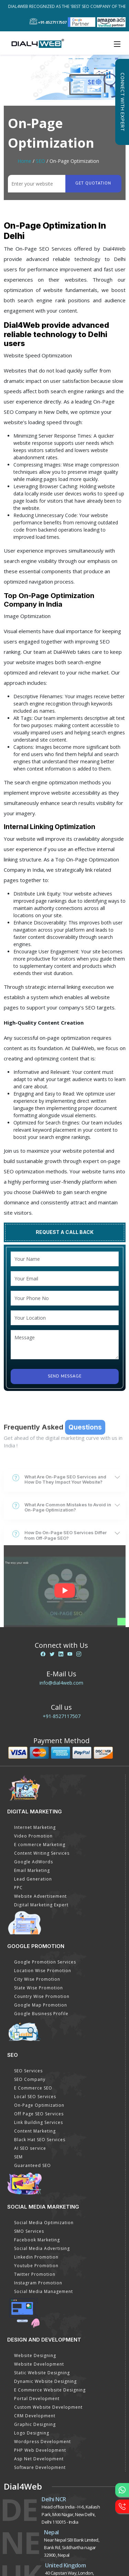 This screenshot has width=129, height=2576. What do you see at coordinates (18, 2157) in the screenshot?
I see `SEM` at bounding box center [18, 2157].